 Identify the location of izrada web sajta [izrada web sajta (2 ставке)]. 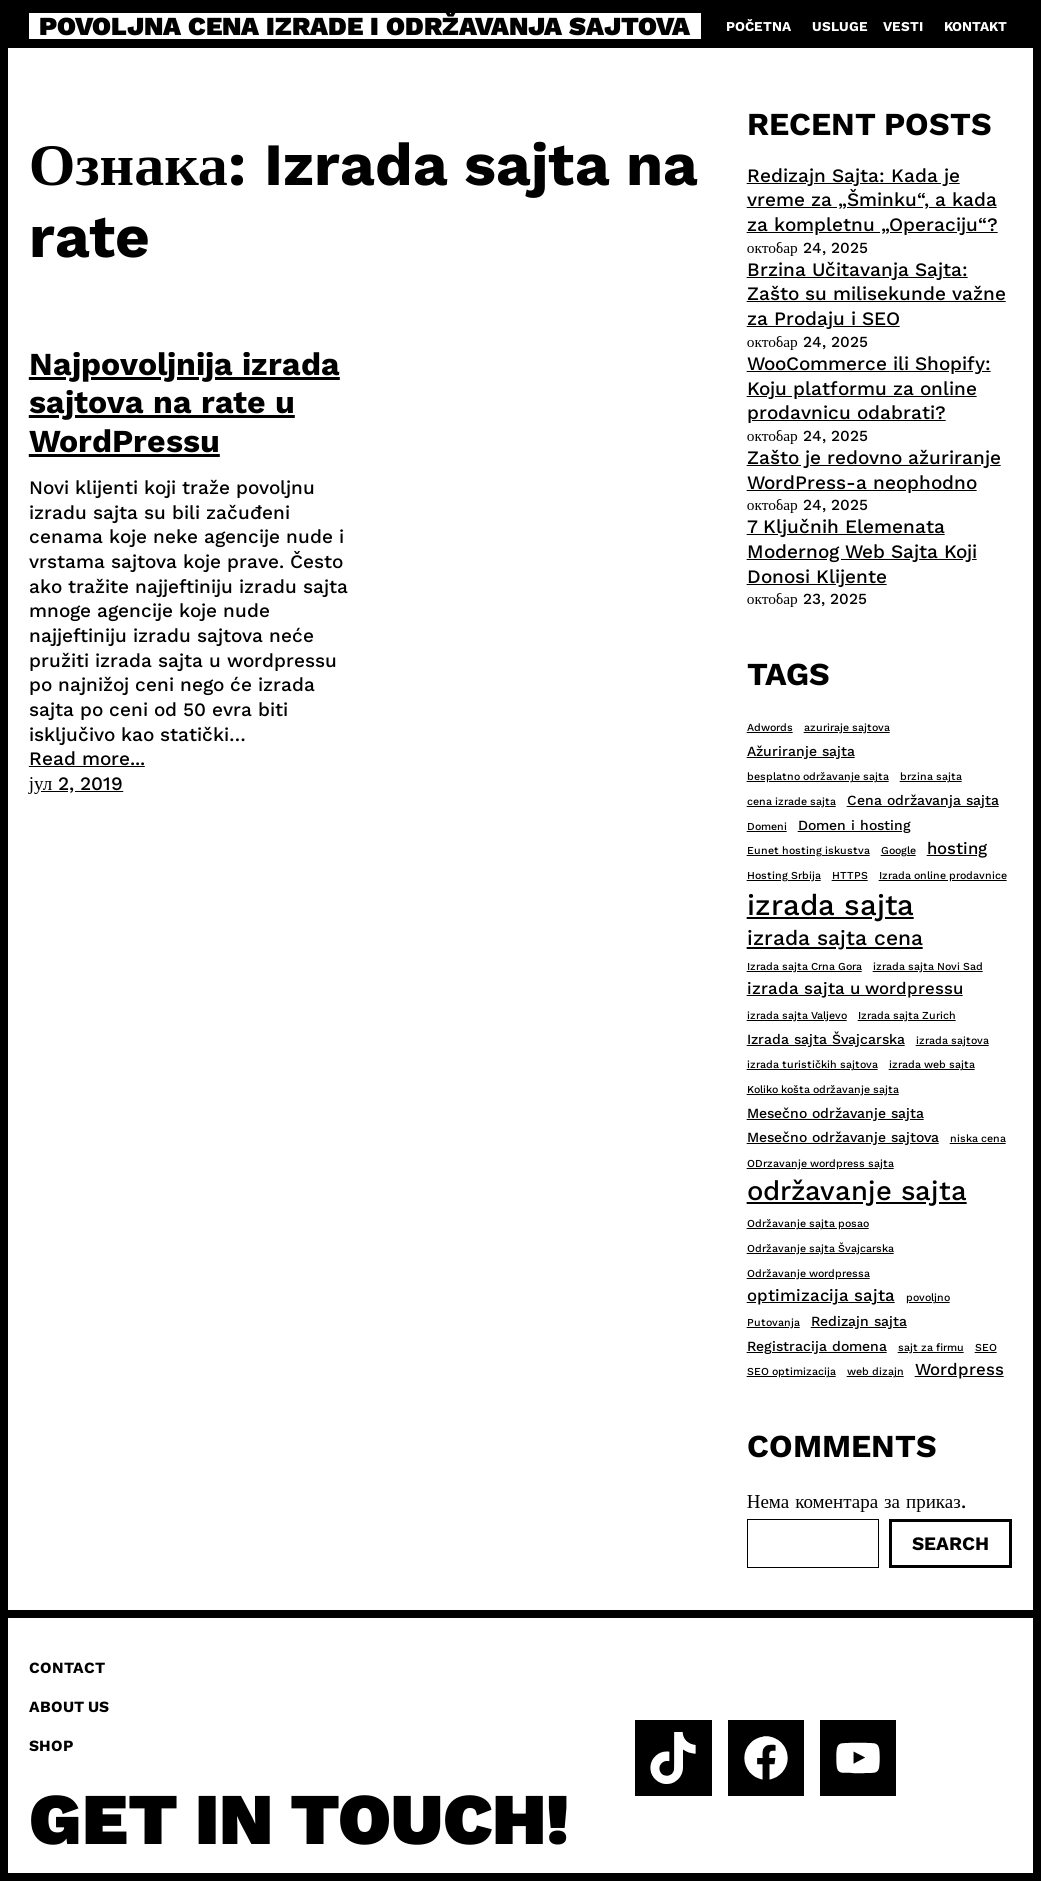
(932, 1064).